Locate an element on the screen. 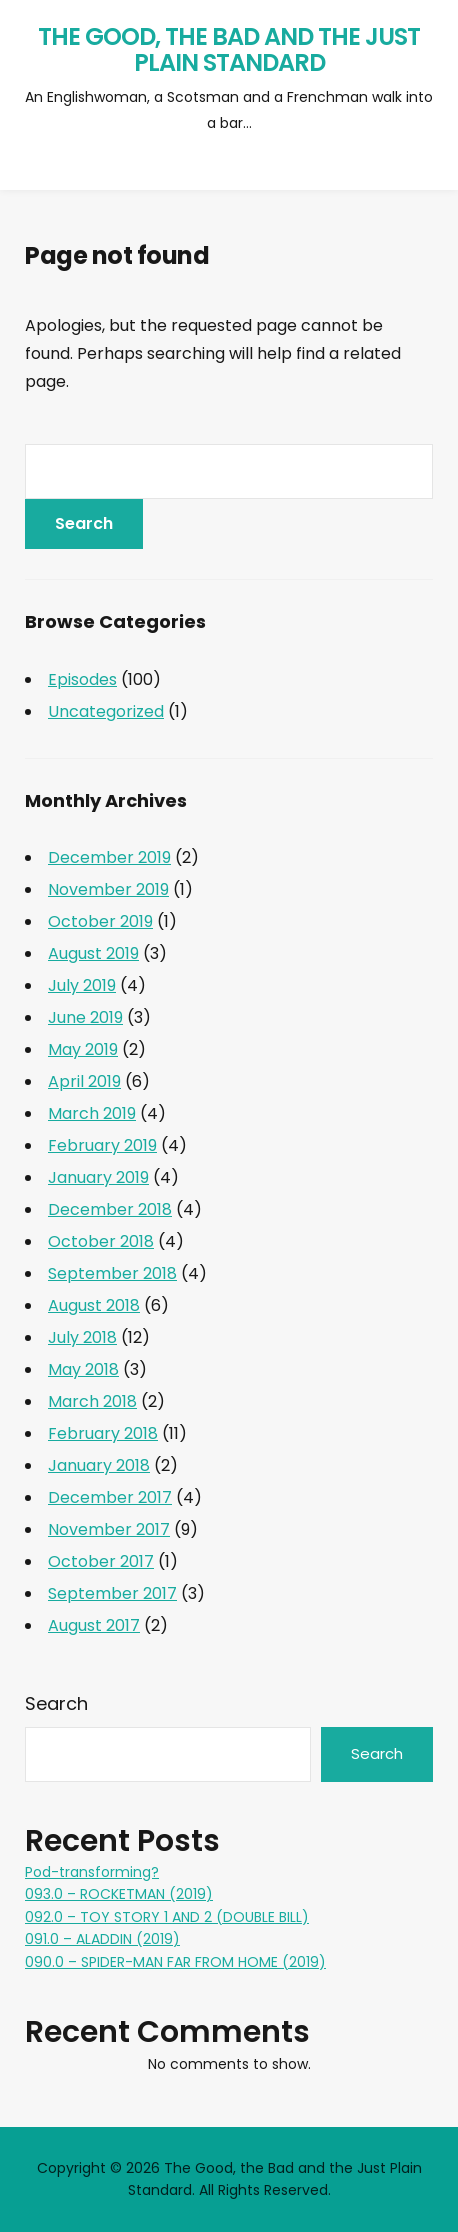  January 2018 is located at coordinates (99, 1465).